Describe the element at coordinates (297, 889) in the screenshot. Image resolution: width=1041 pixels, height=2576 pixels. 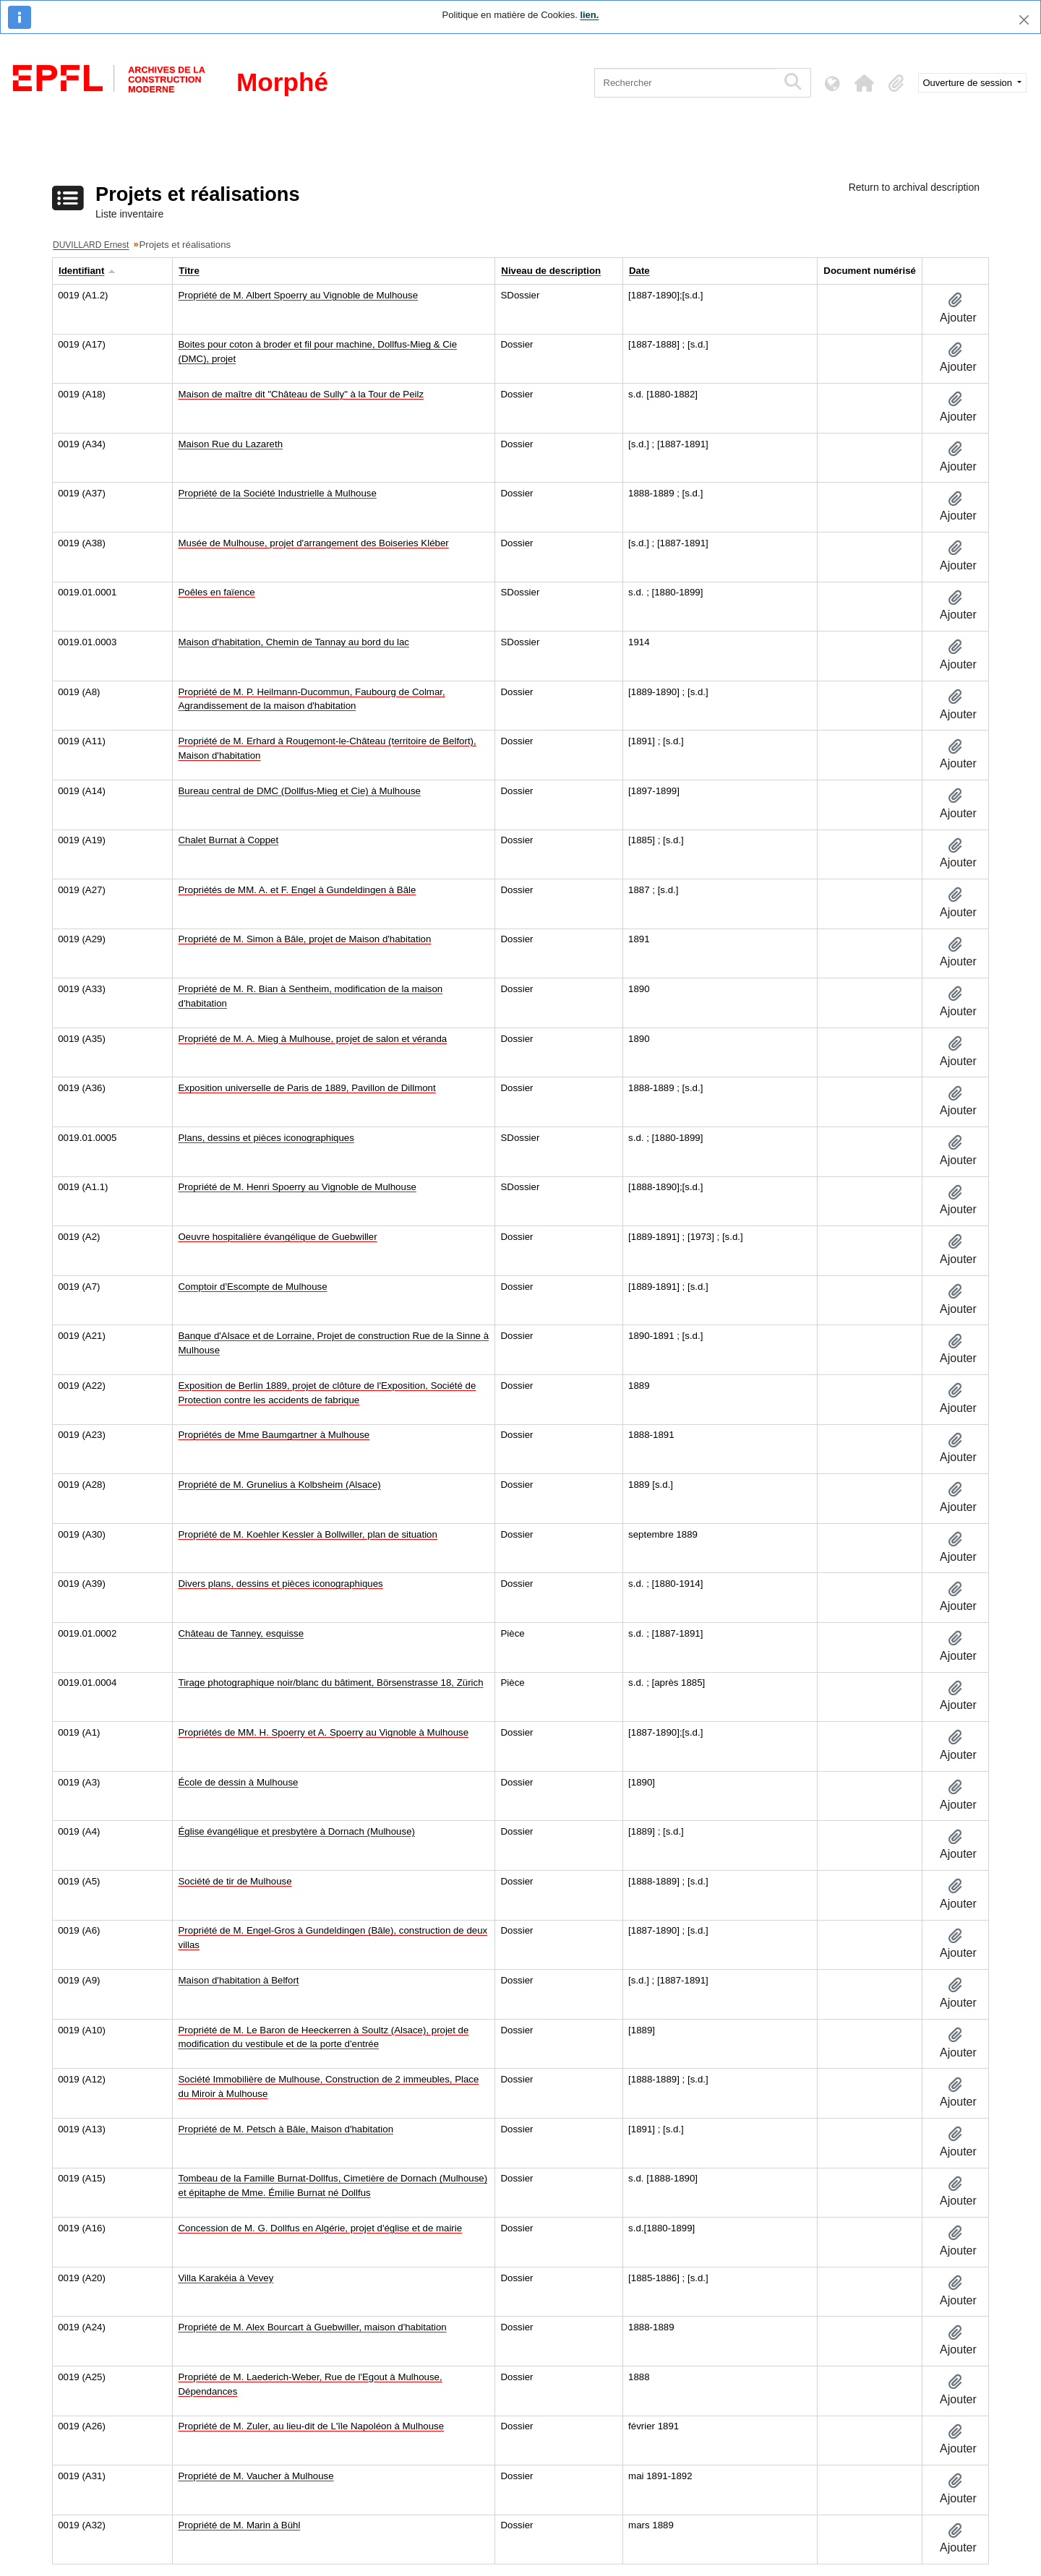
I see `Propriétés de MM. A. et F. Engel à Gundeldingen à Bâle` at that location.